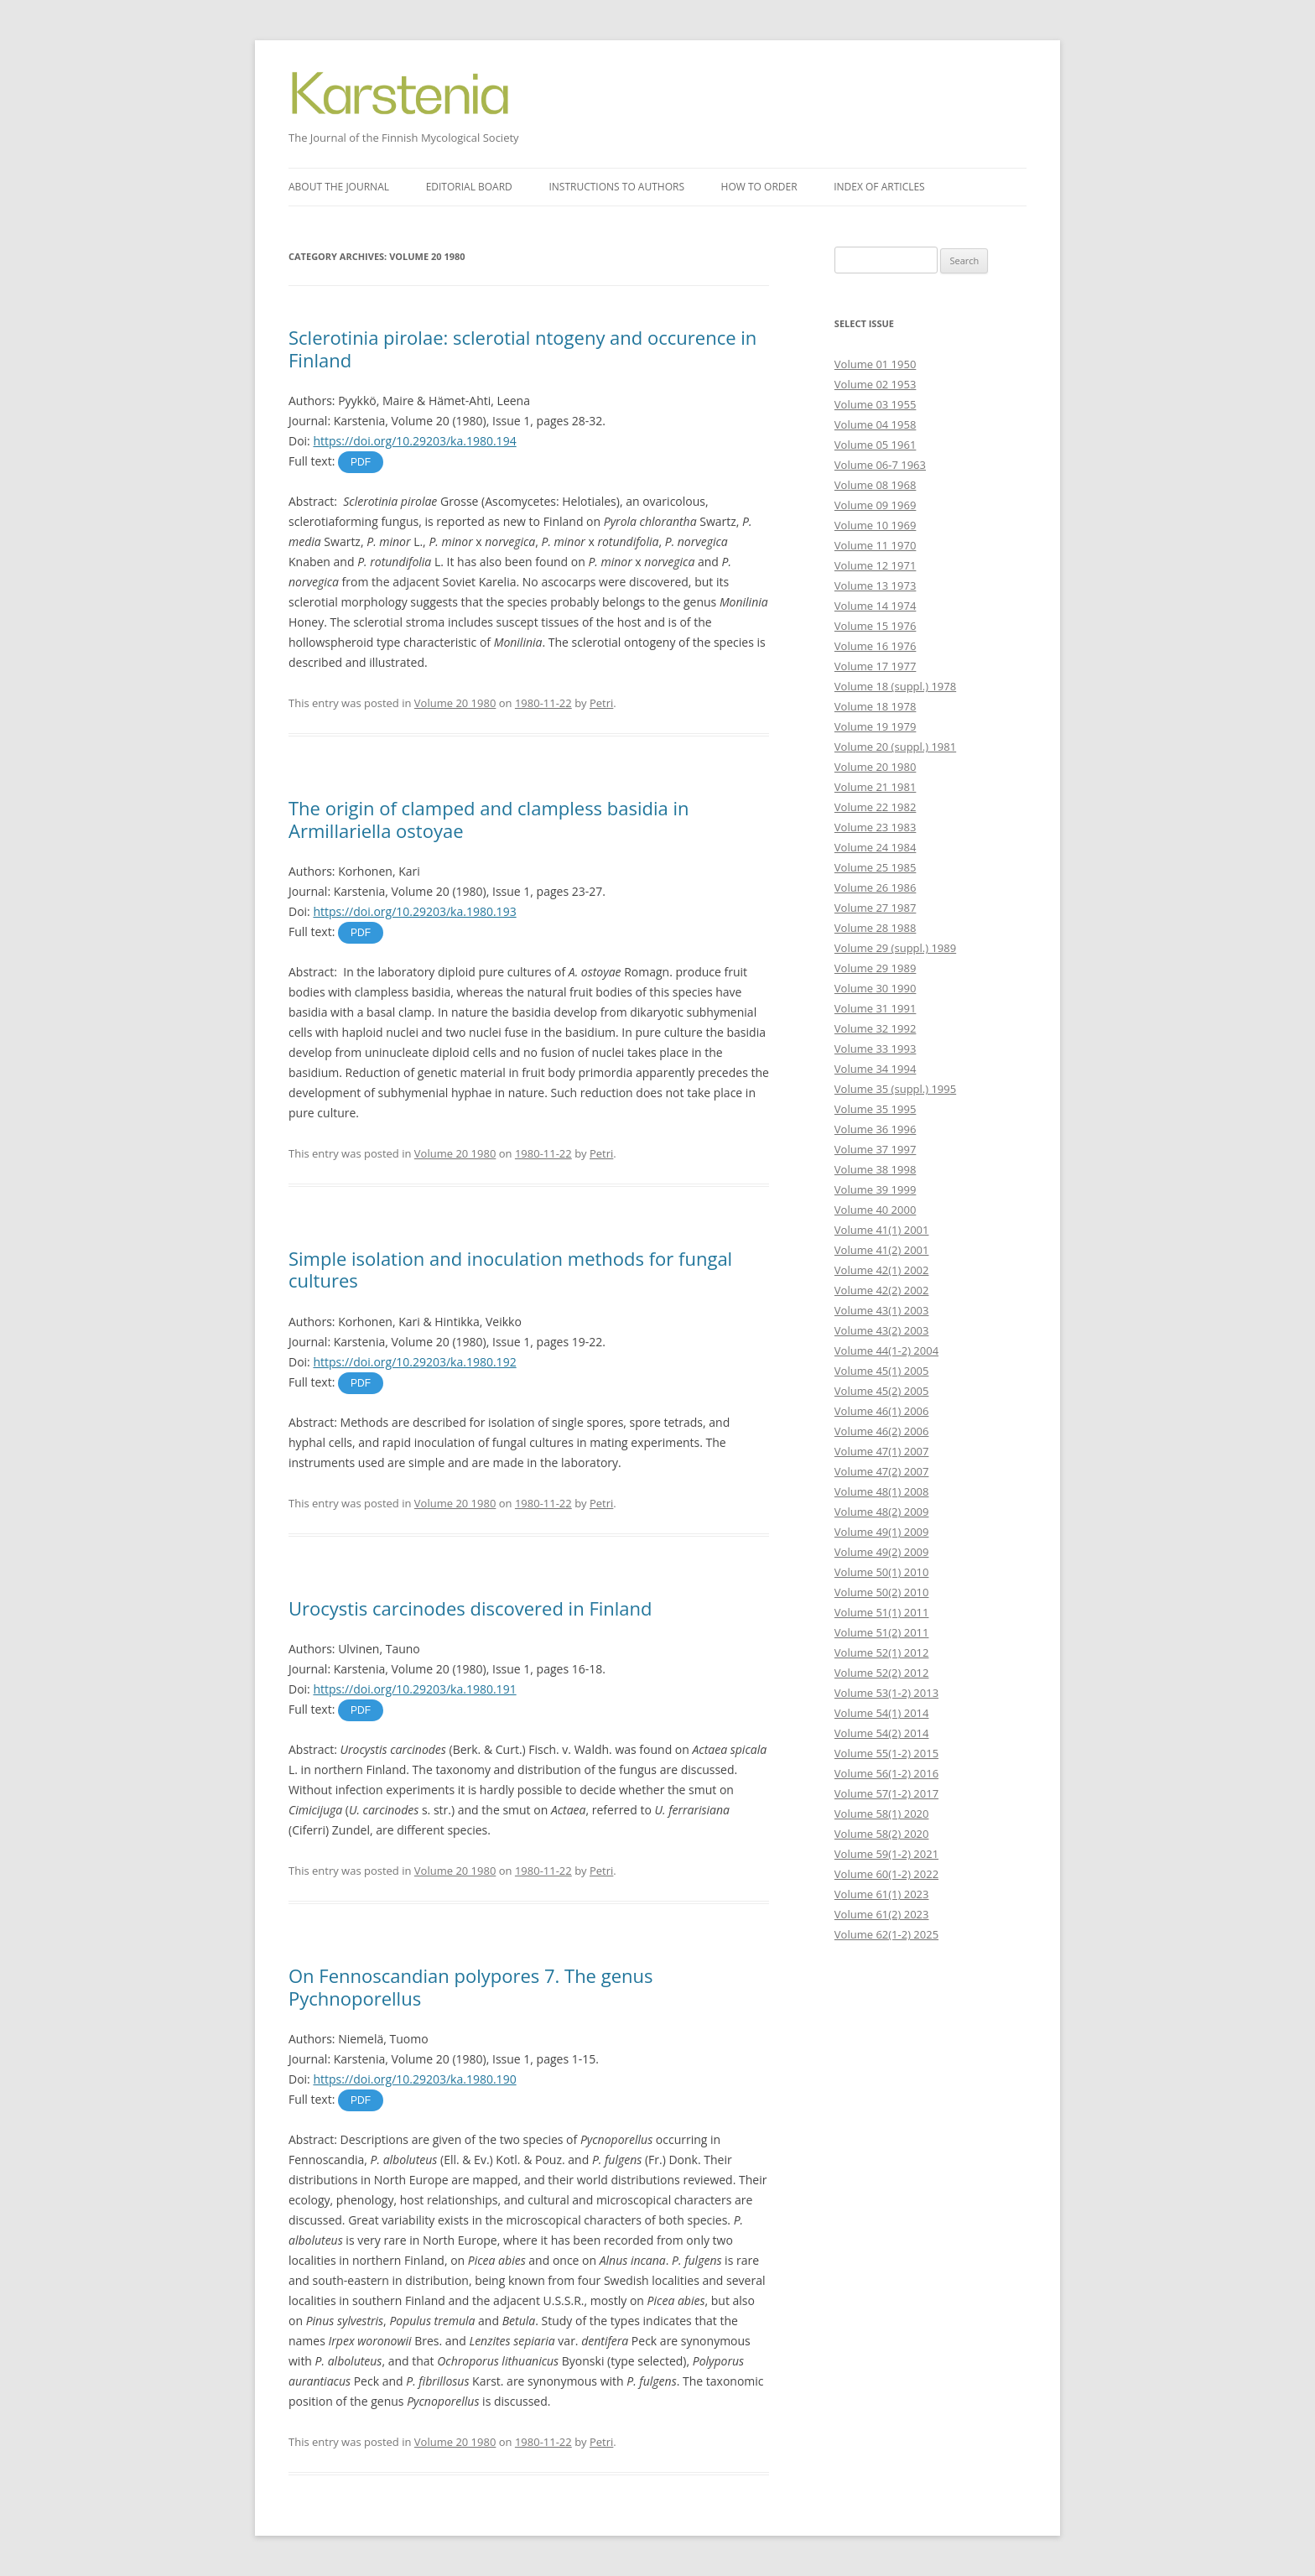  What do you see at coordinates (470, 1608) in the screenshot?
I see `Urocystis carcinodes discovered in Finland` at bounding box center [470, 1608].